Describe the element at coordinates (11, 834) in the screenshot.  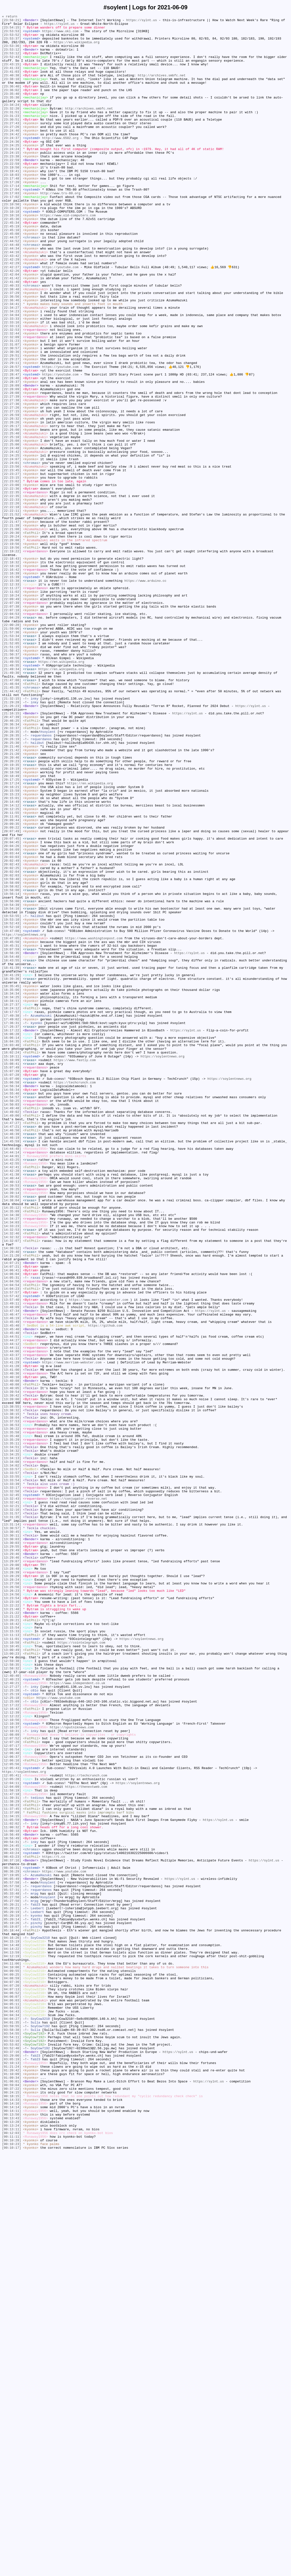
I see `[21:32:15]` at that location.